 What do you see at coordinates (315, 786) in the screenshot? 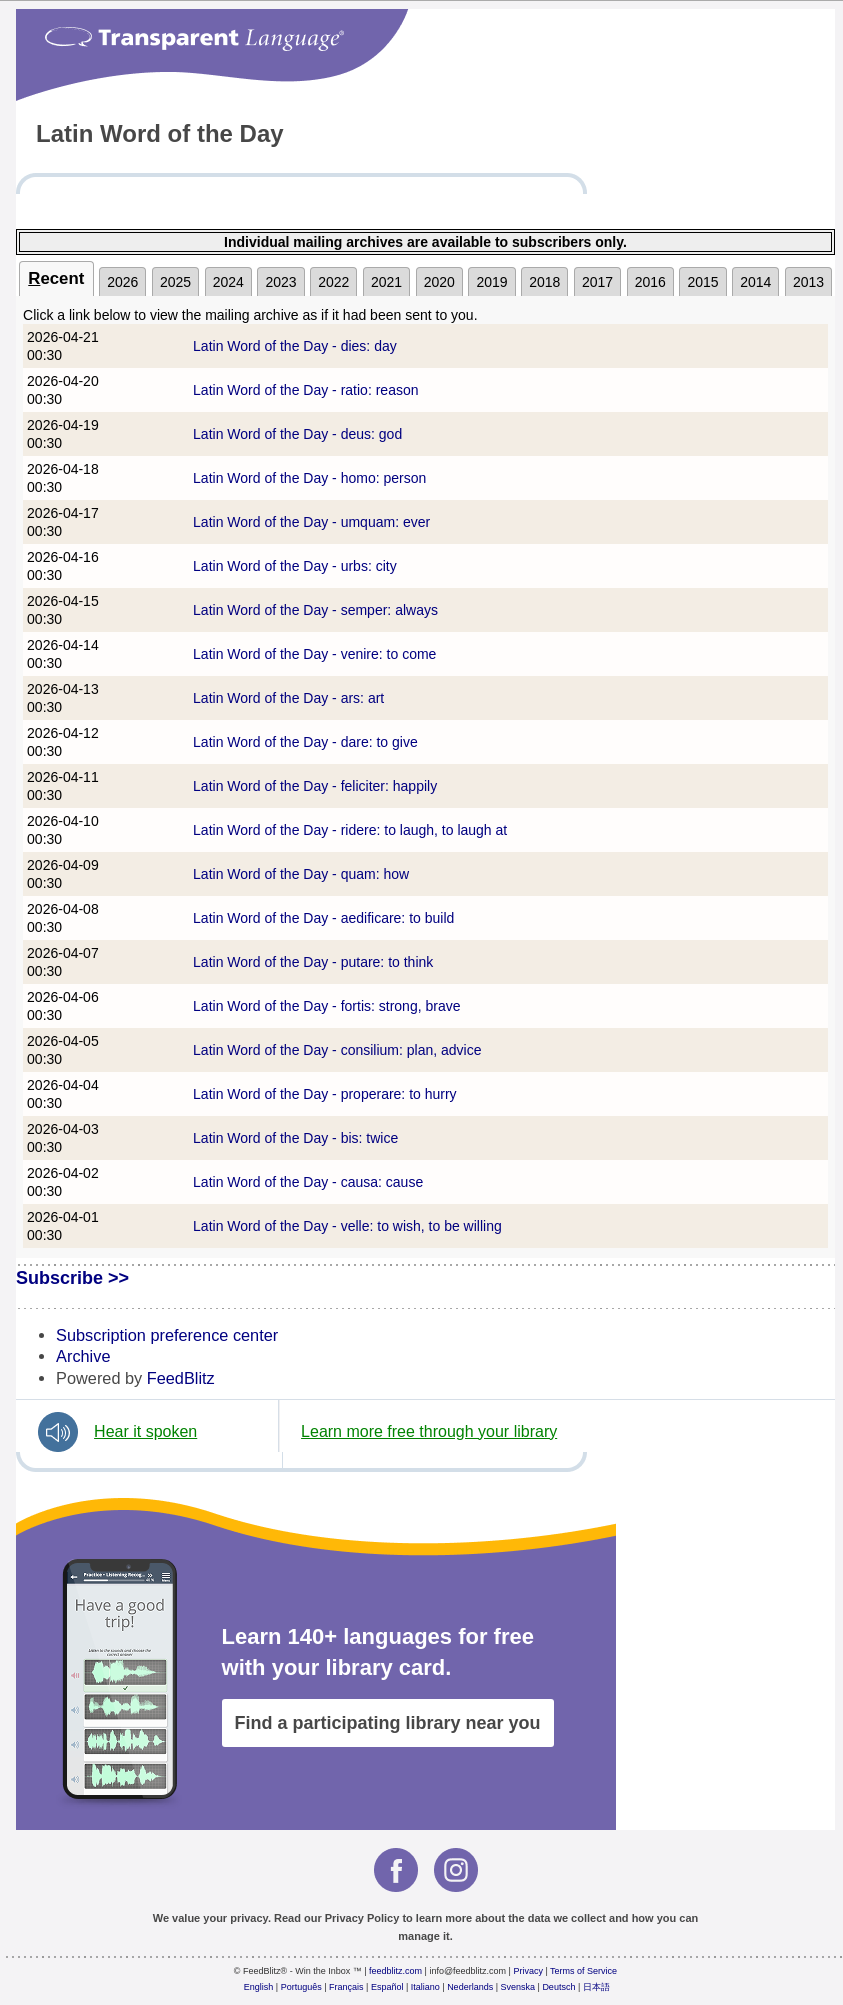
I see `Latin Word of the Day - feliciter: happily` at bounding box center [315, 786].